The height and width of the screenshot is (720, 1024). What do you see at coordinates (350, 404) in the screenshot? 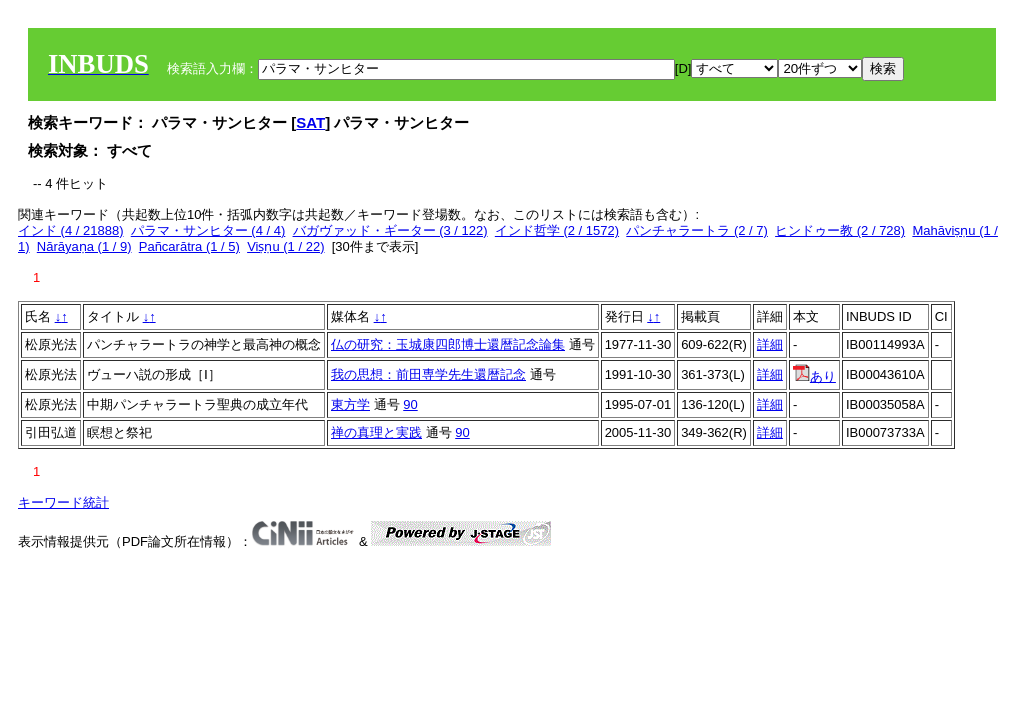
I see `東方学` at bounding box center [350, 404].